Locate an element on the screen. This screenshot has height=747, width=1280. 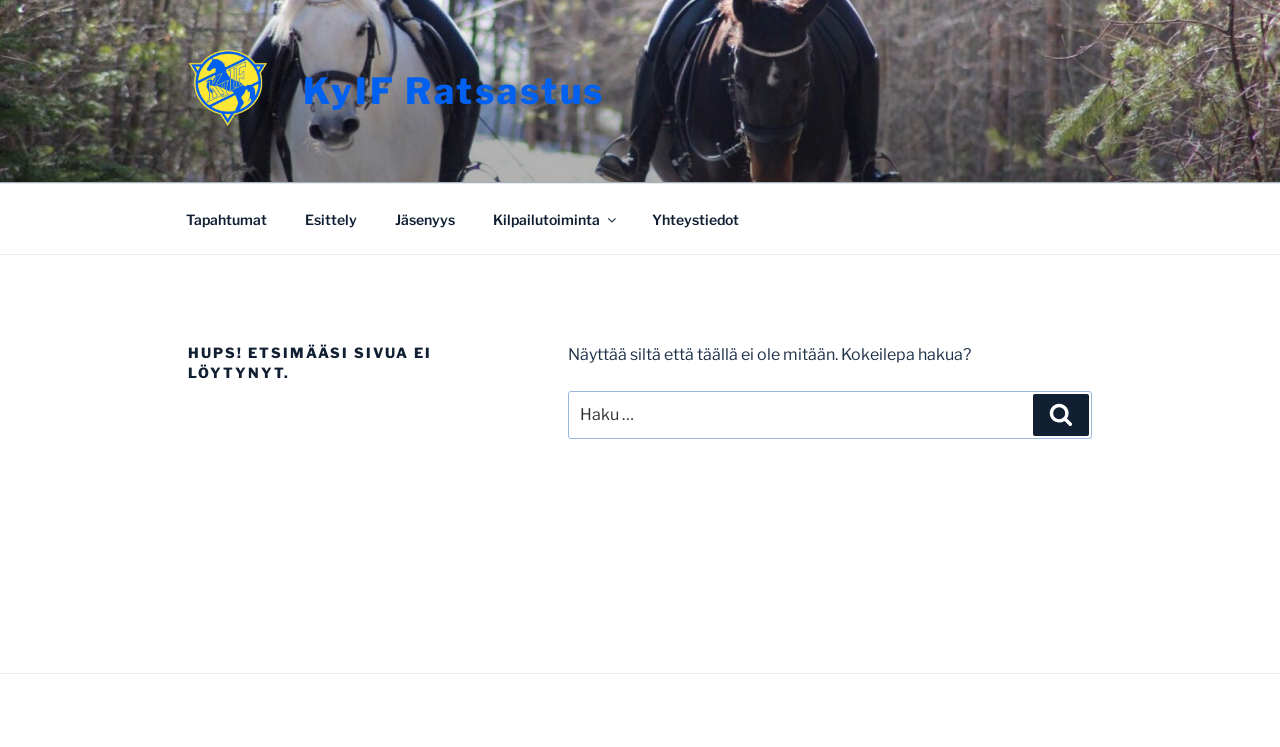
Kilpailutoiminta is located at coordinates (556, 219).